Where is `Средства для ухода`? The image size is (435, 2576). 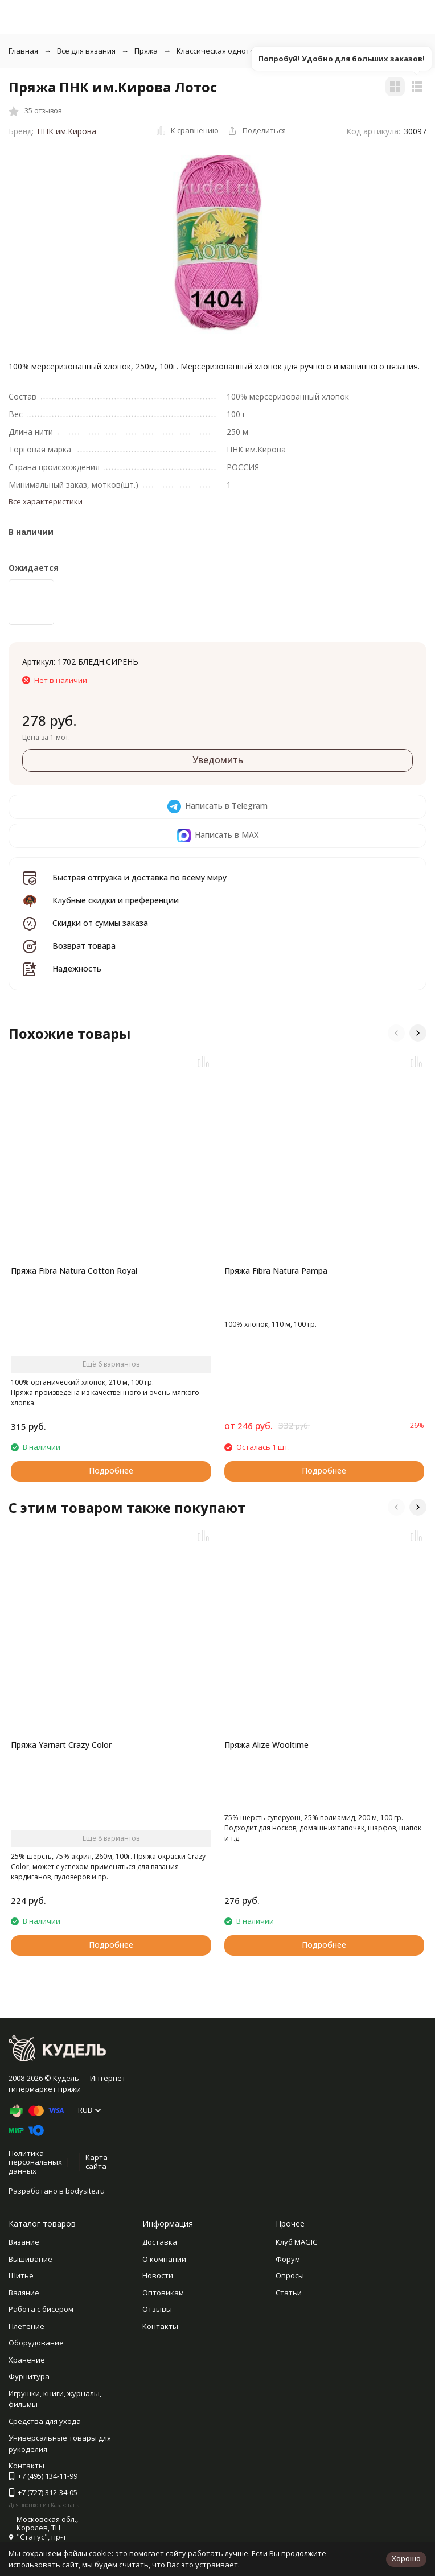 Средства для ухода is located at coordinates (45, 2421).